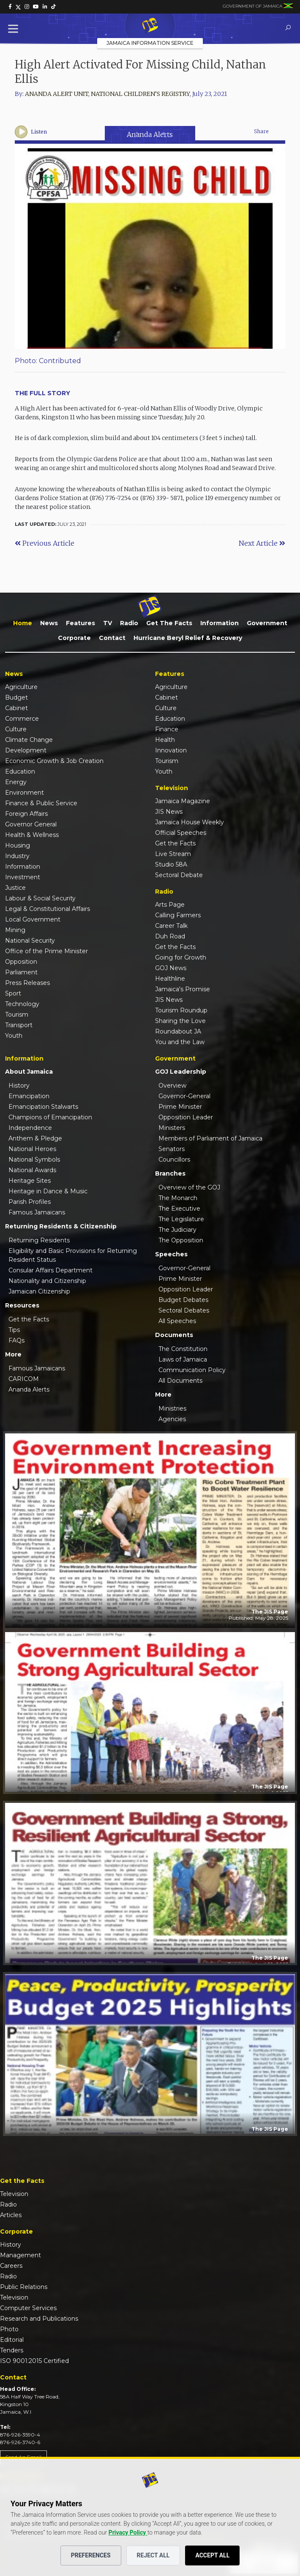 The image size is (300, 2576). I want to click on Finance & Public Service, so click(41, 803).